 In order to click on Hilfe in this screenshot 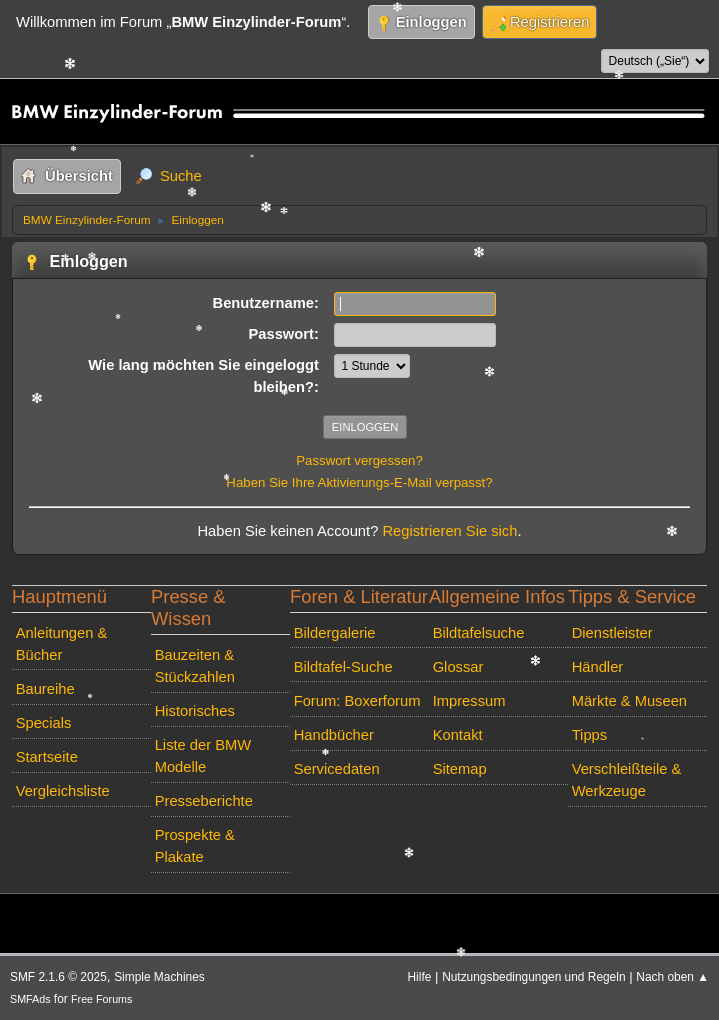, I will do `click(420, 977)`.